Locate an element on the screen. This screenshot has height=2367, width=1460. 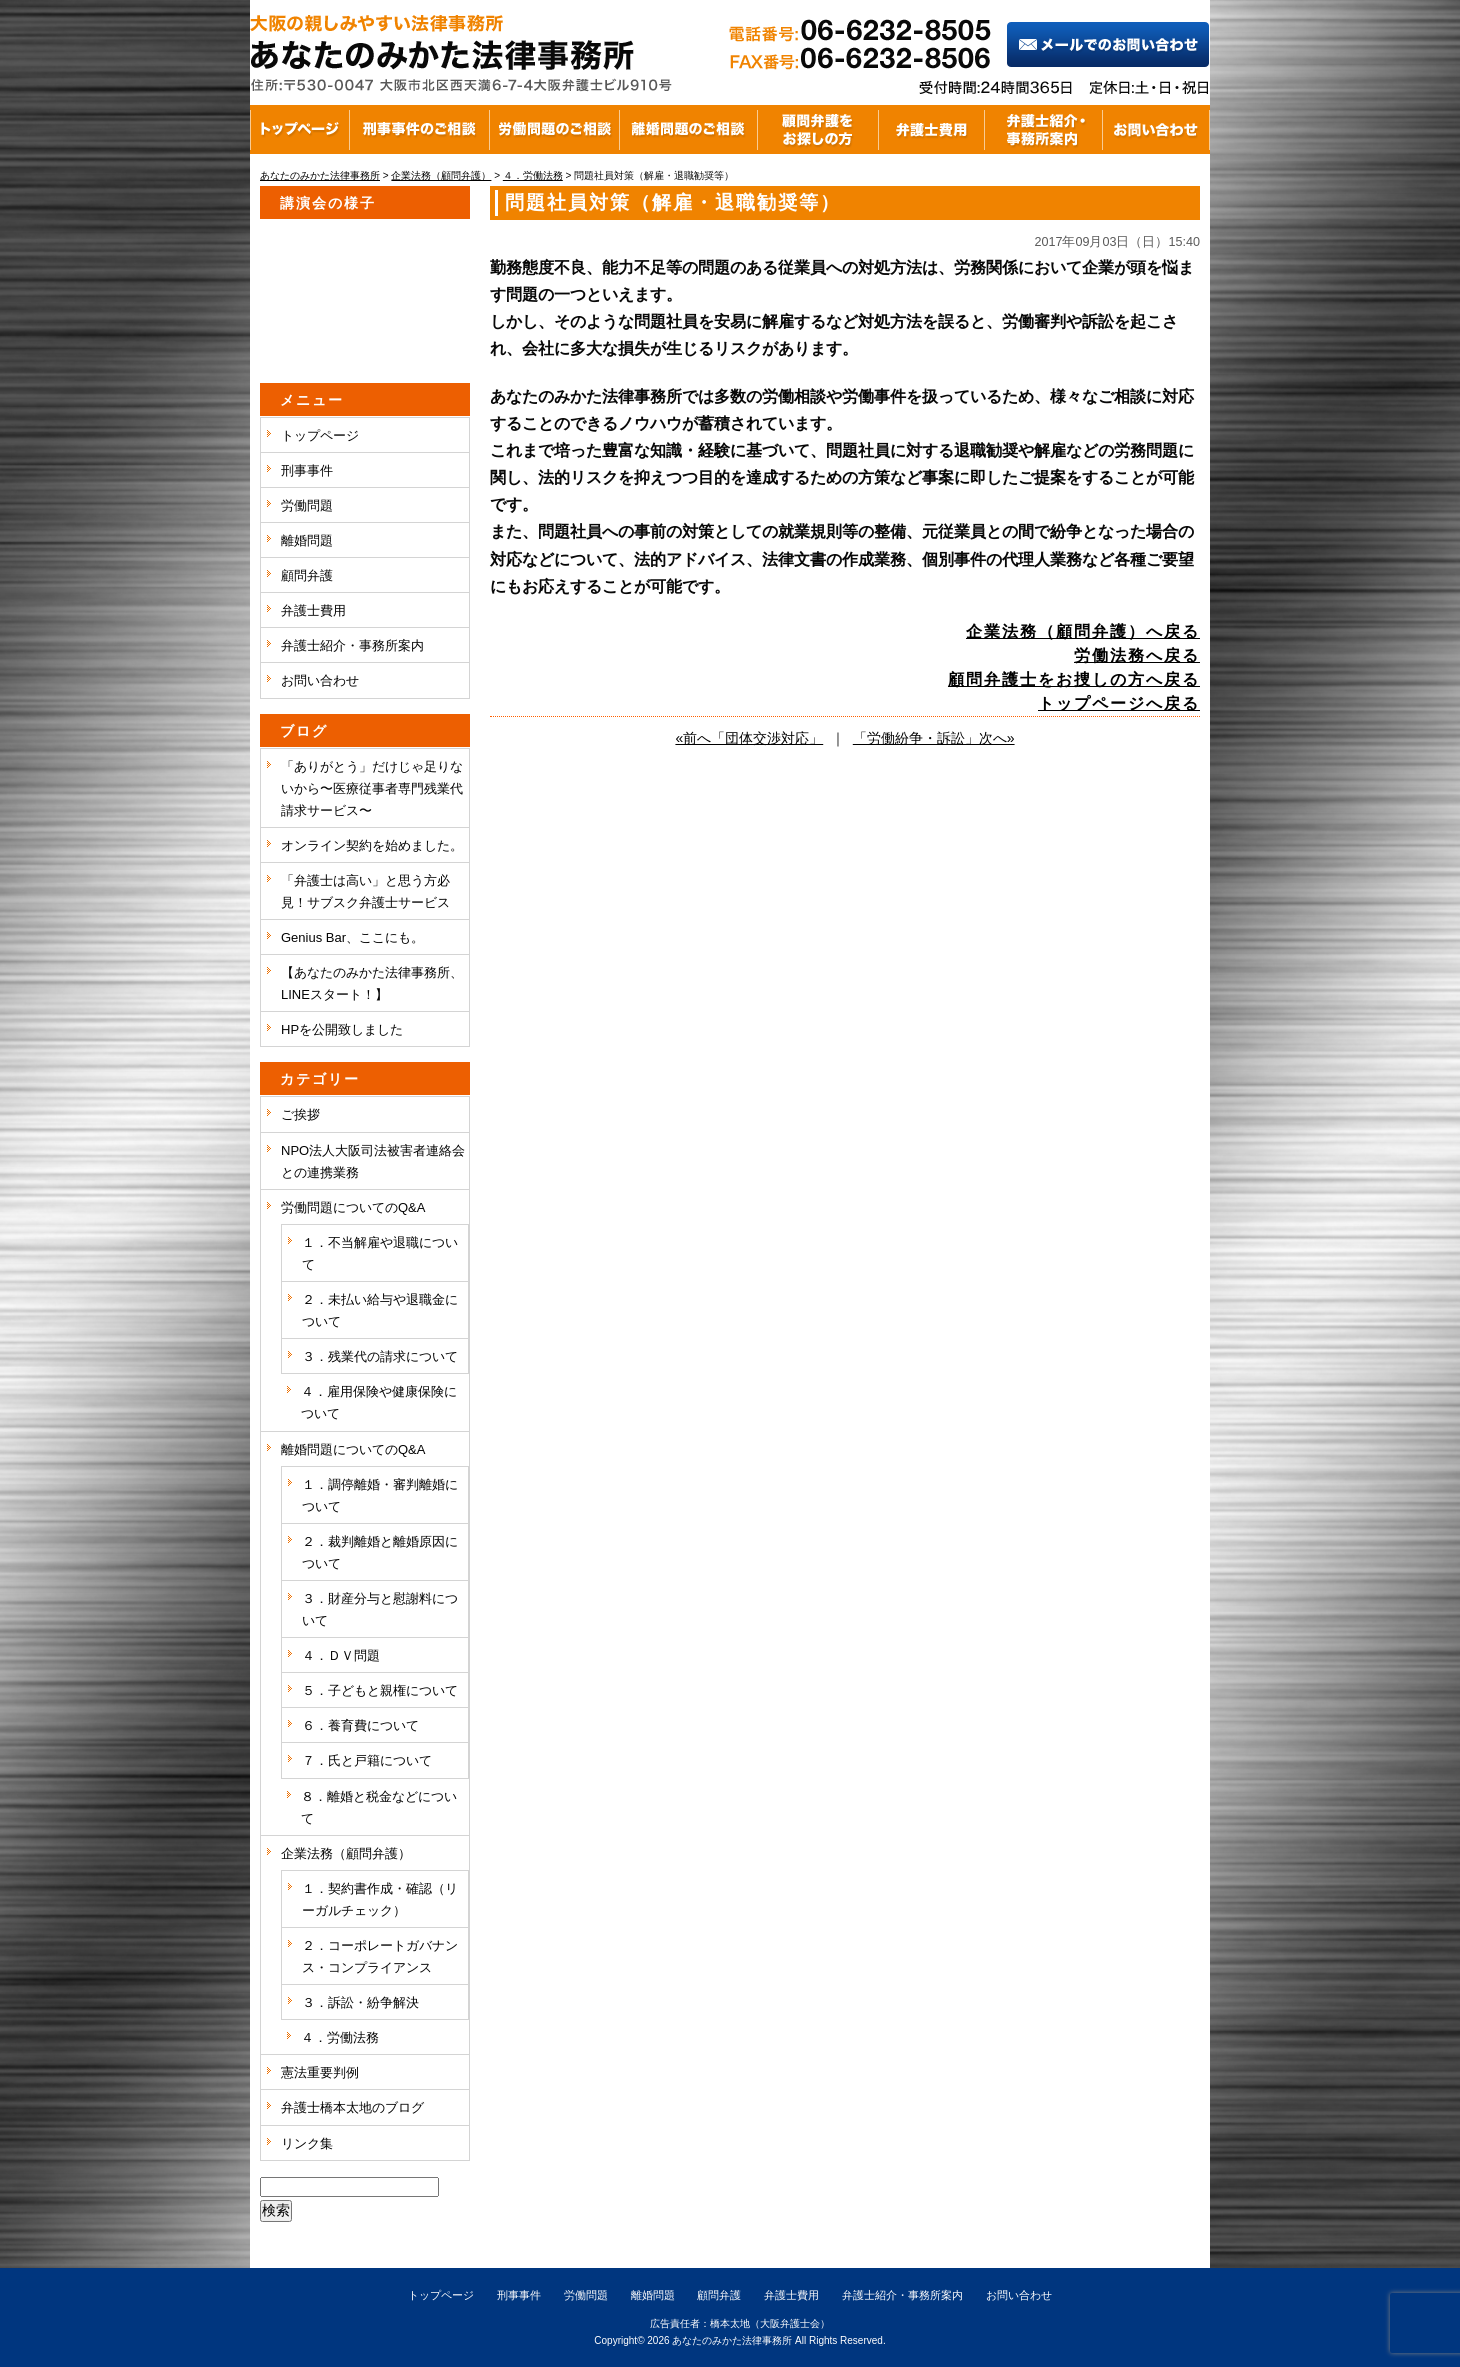
顧問弁護士をお捜しの方へ戻る is located at coordinates (1074, 679).